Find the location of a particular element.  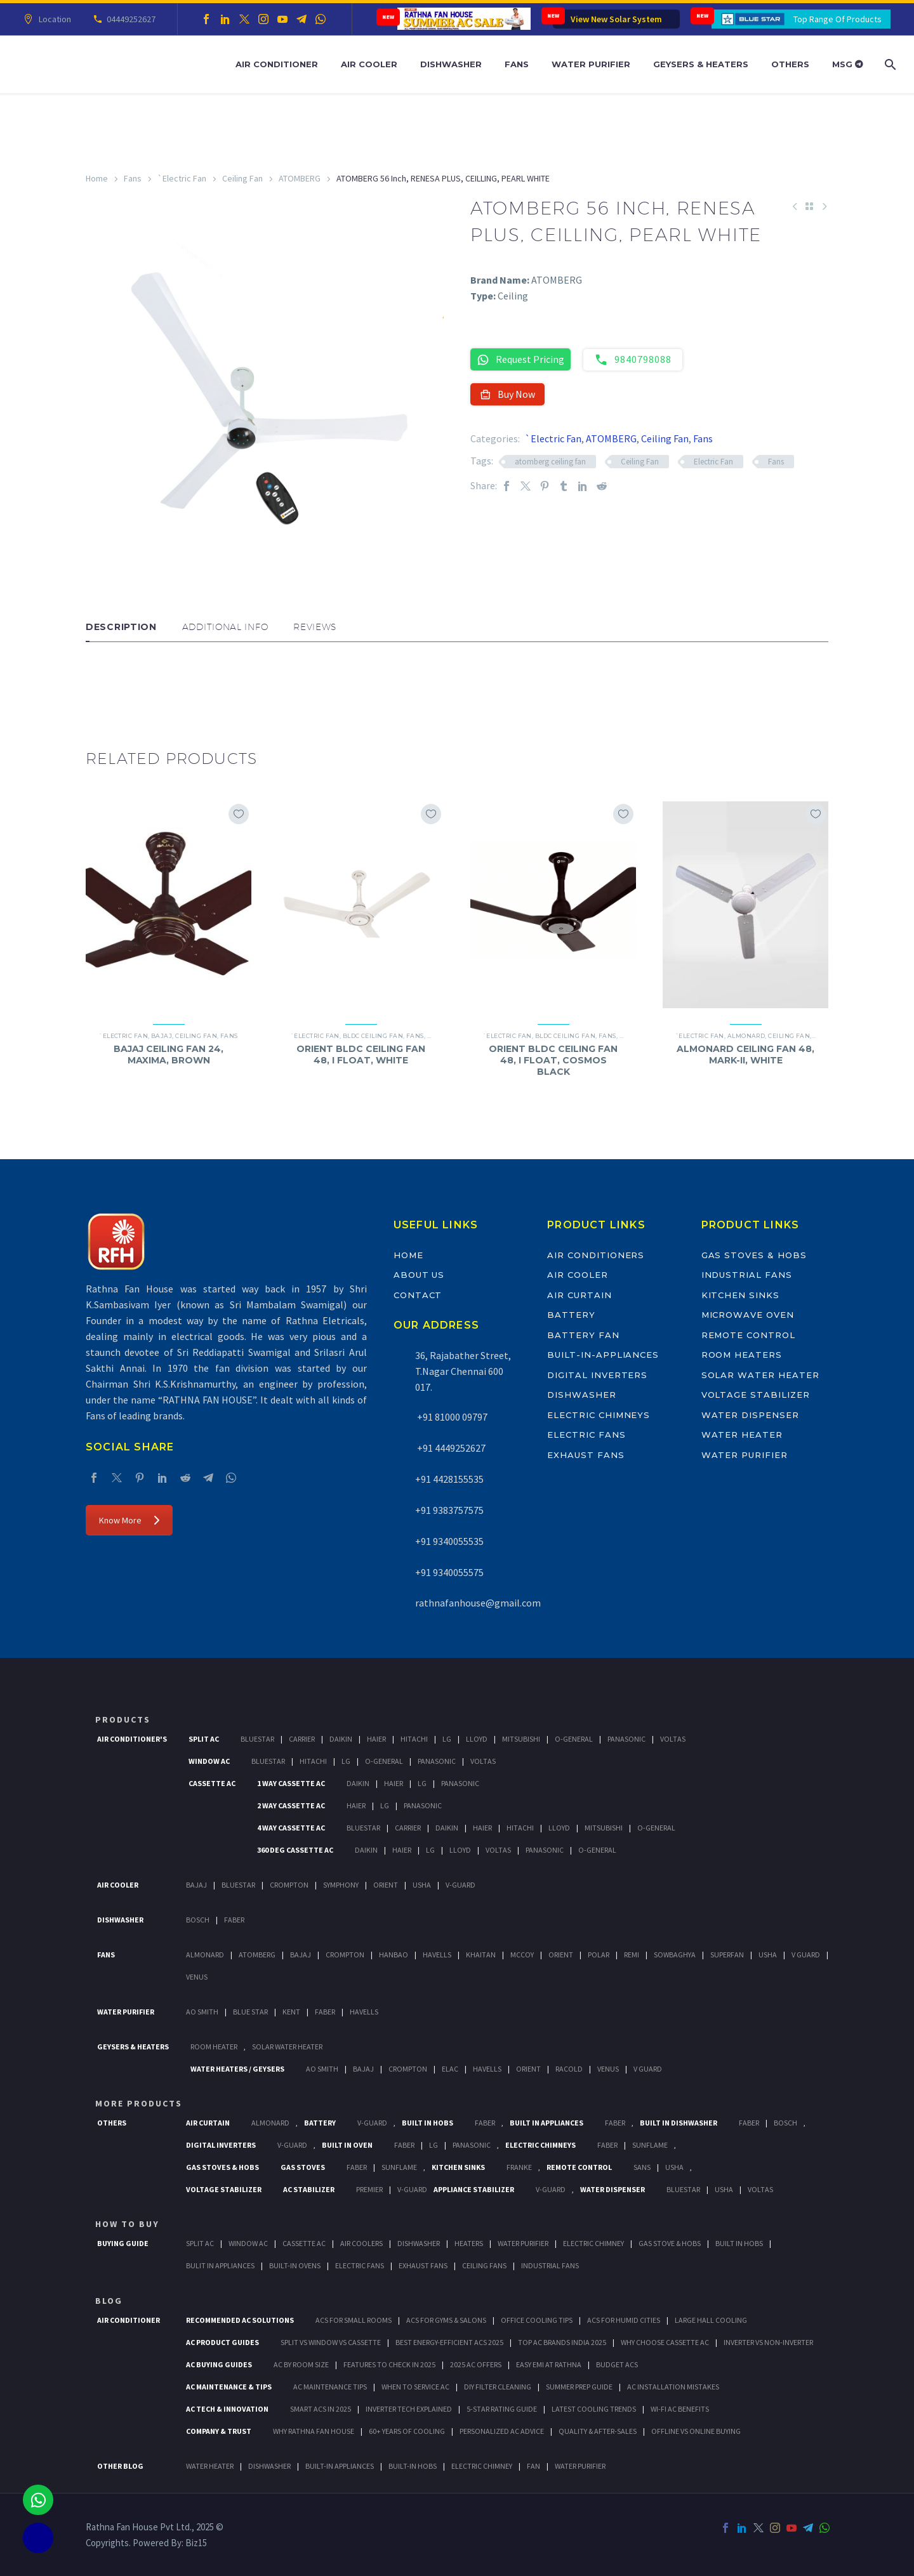

Microwave Oven is located at coordinates (747, 1315).